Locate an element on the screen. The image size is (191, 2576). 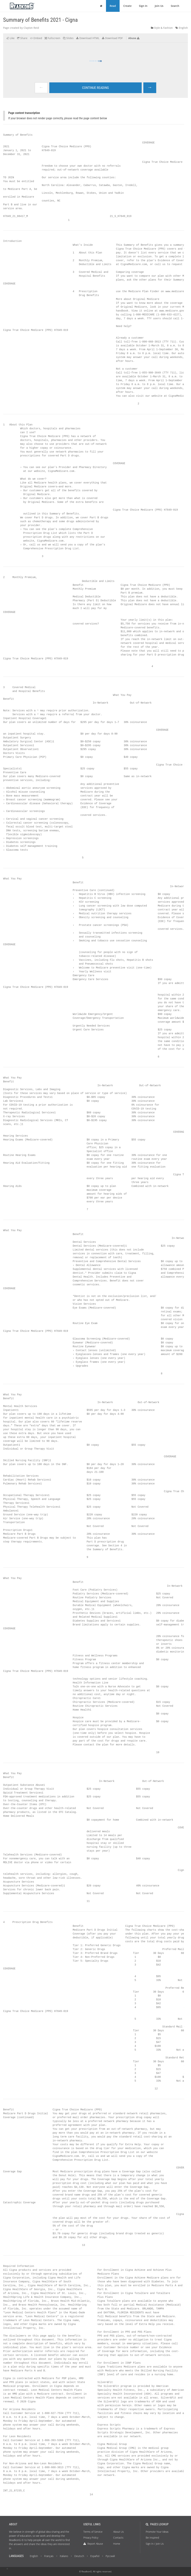
Español is located at coordinates (94, 2556).